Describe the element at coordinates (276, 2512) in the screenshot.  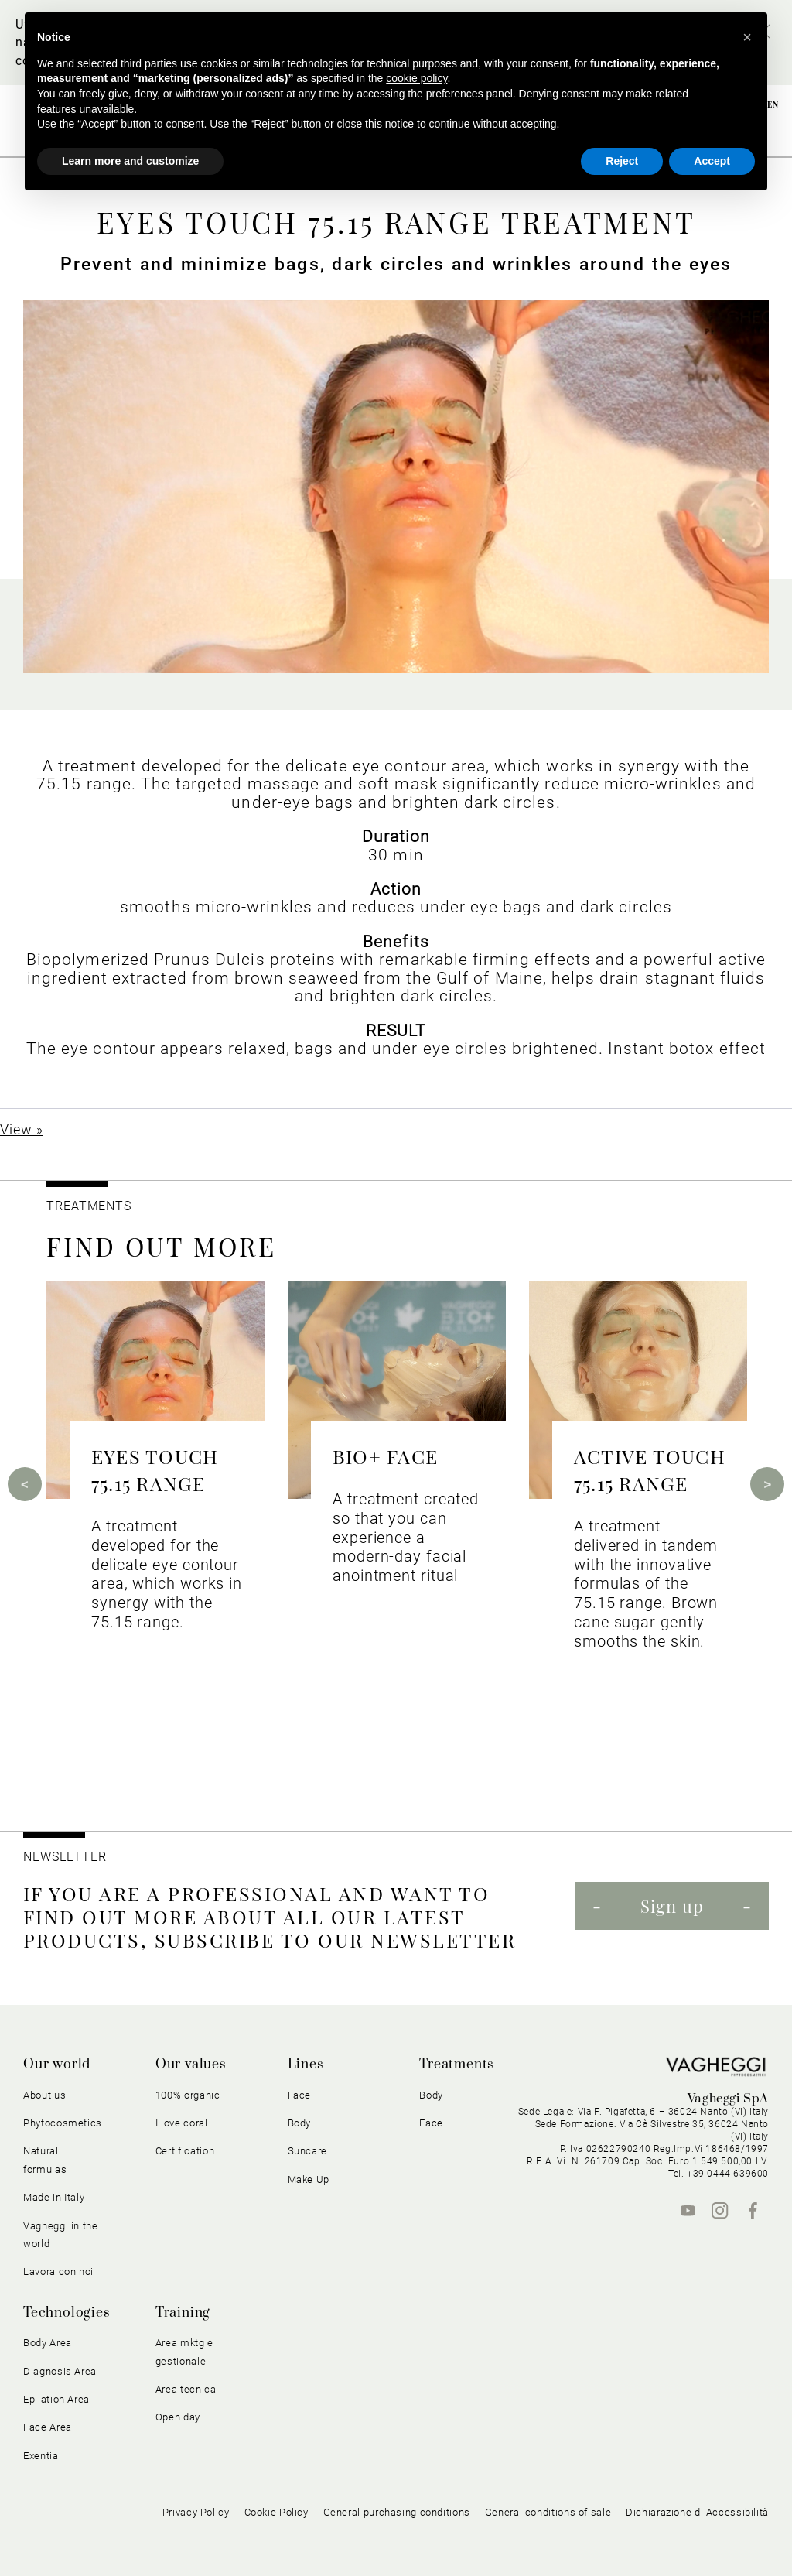
I see `Cookie Policy` at that location.